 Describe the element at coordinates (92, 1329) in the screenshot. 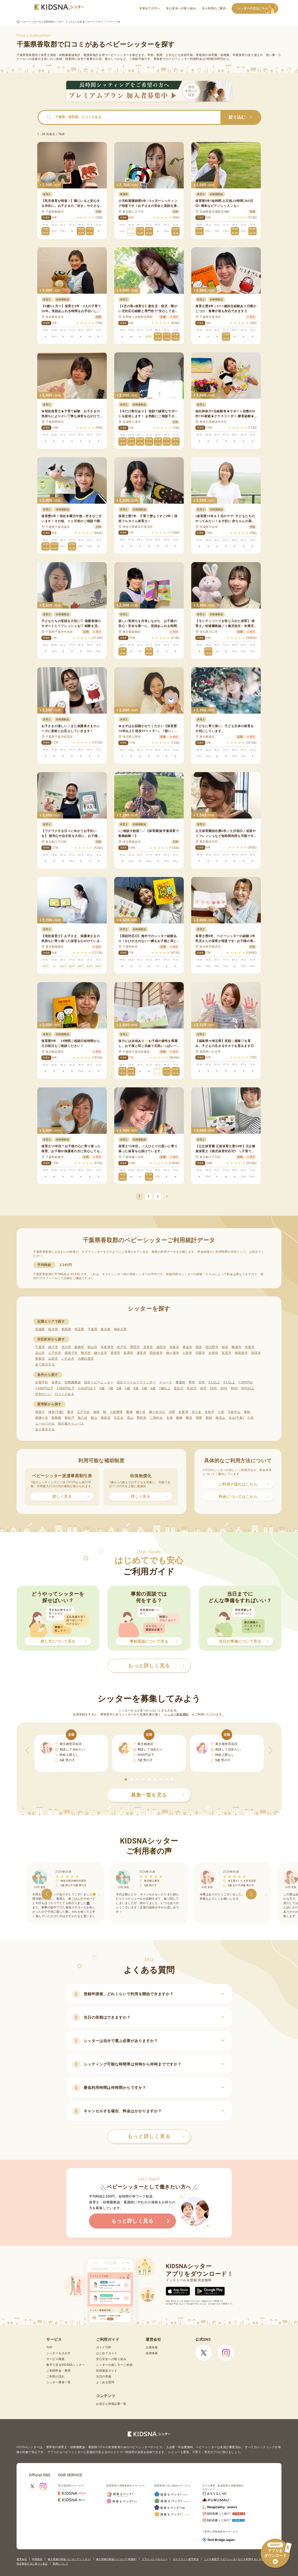

I see `千葉県` at that location.